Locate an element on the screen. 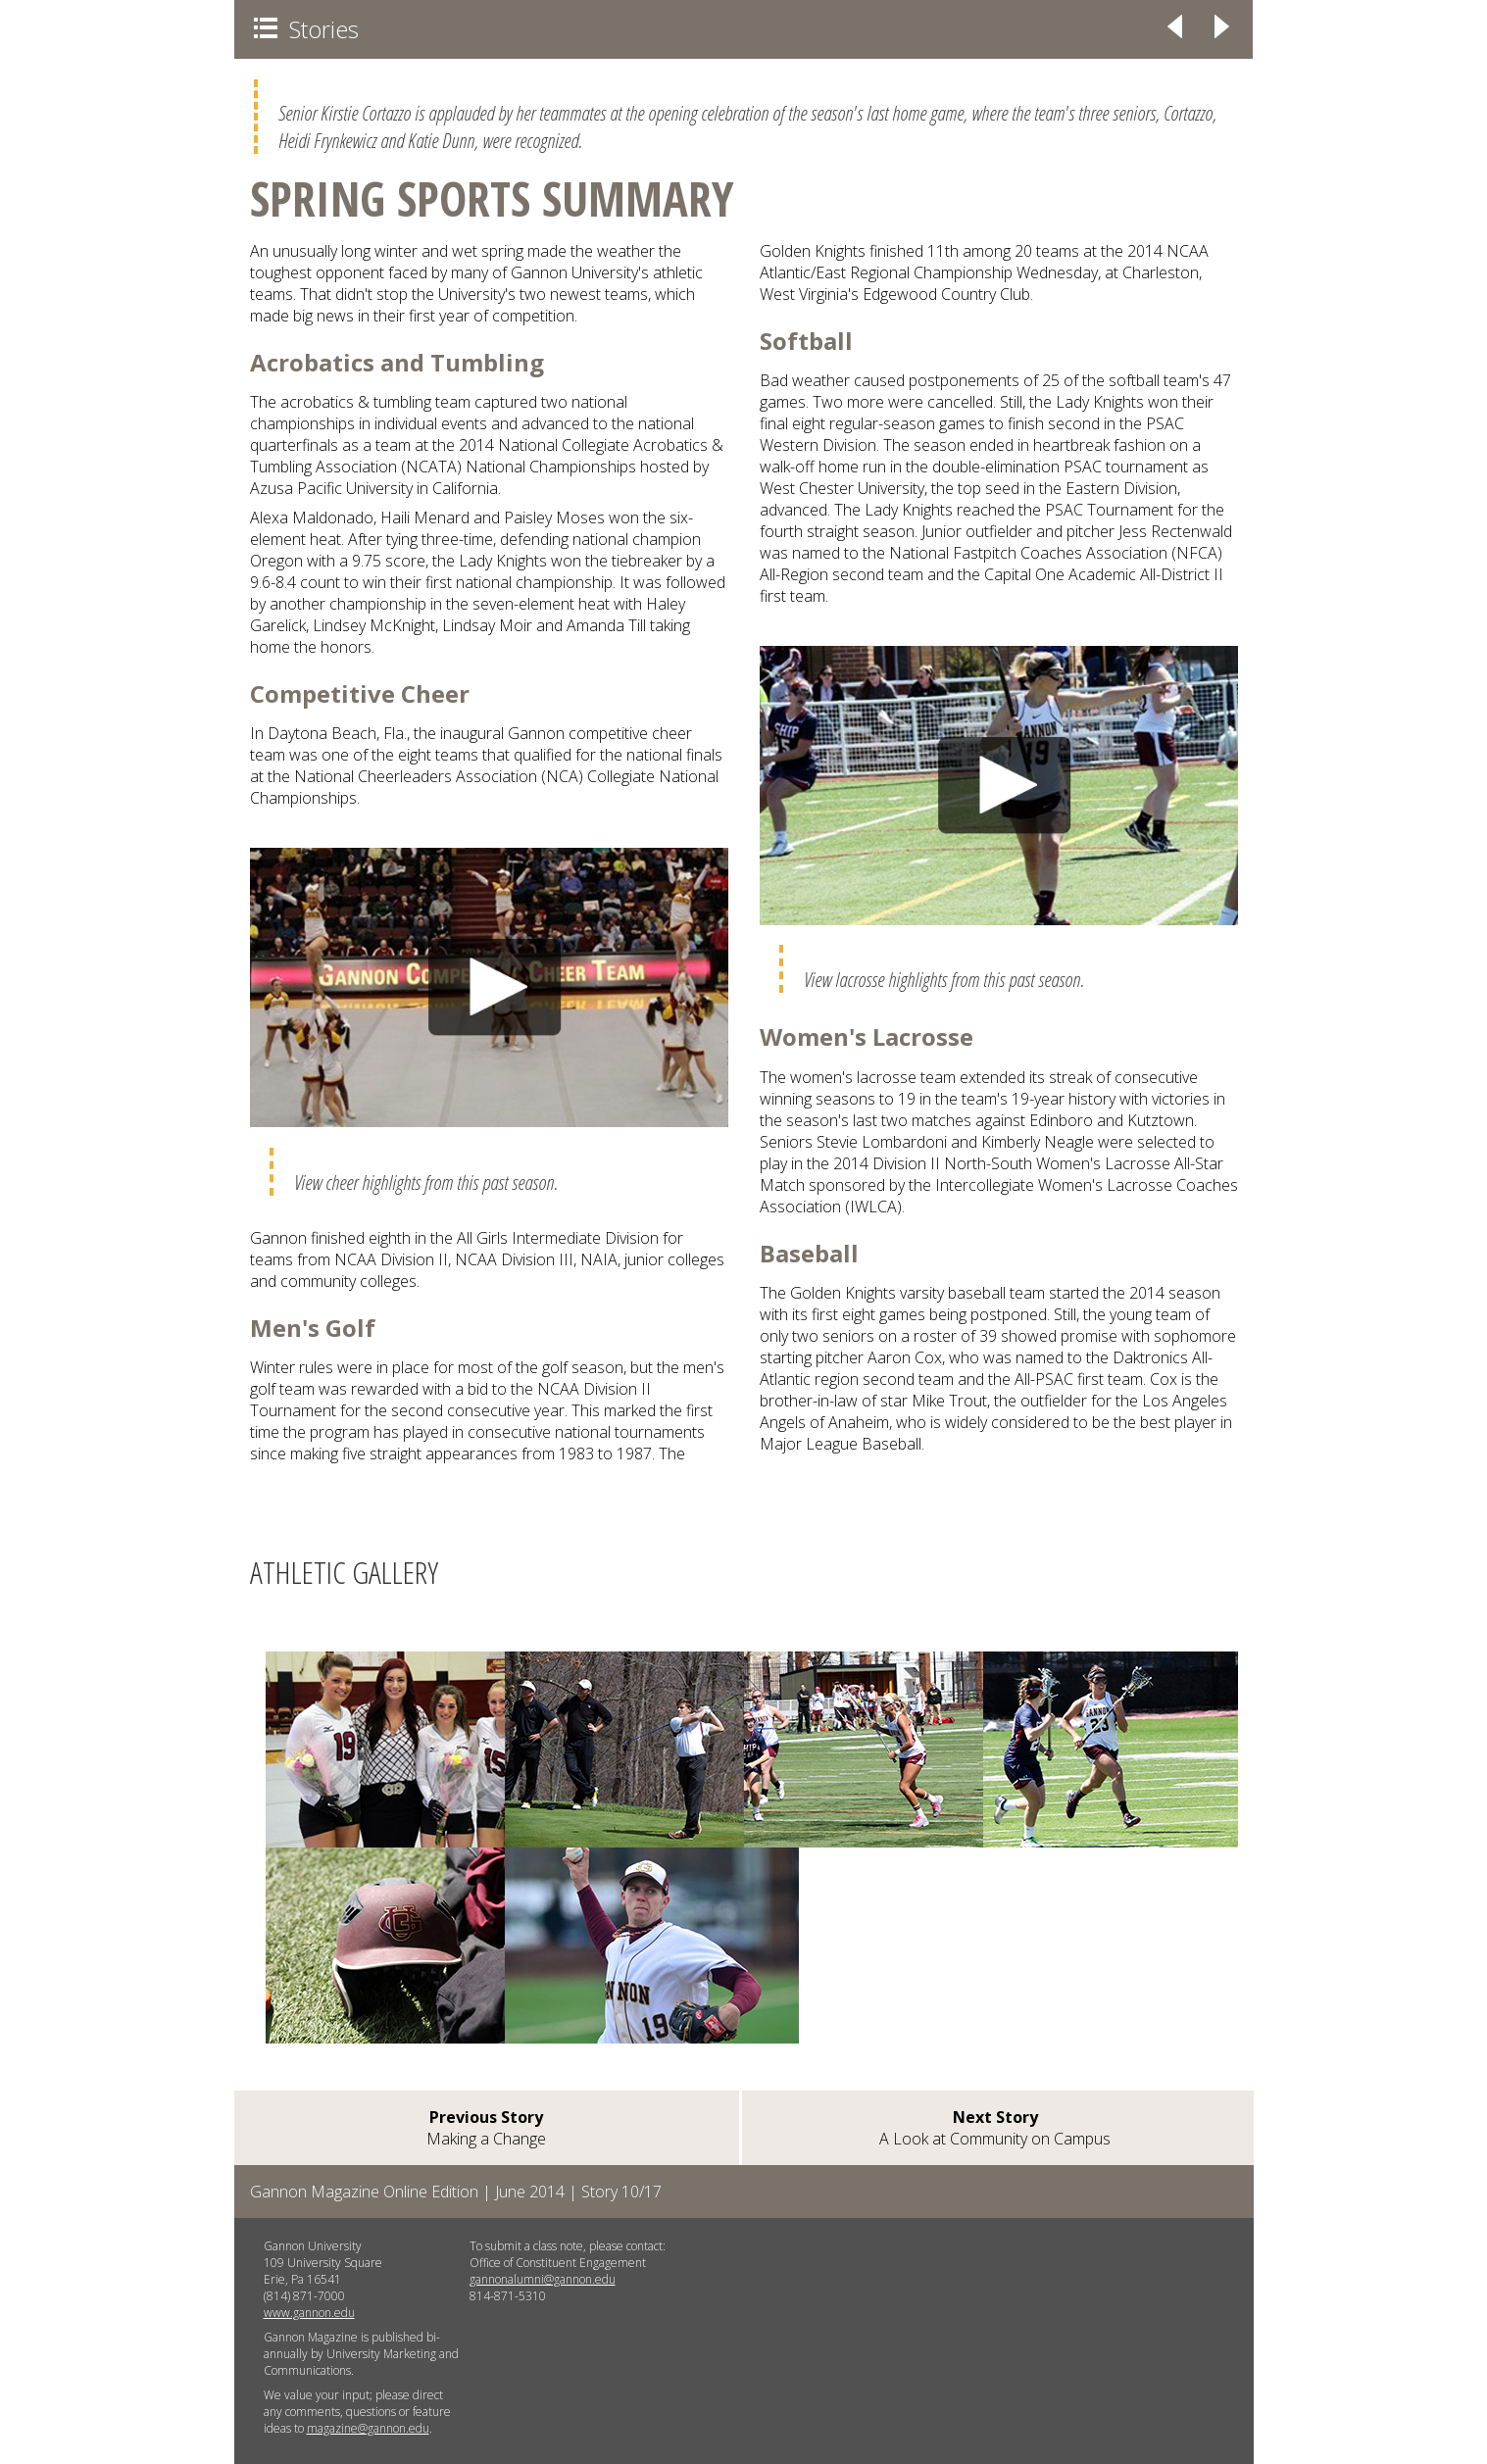 The height and width of the screenshot is (2464, 1487). A Look at Community on Campus is located at coordinates (995, 2127).